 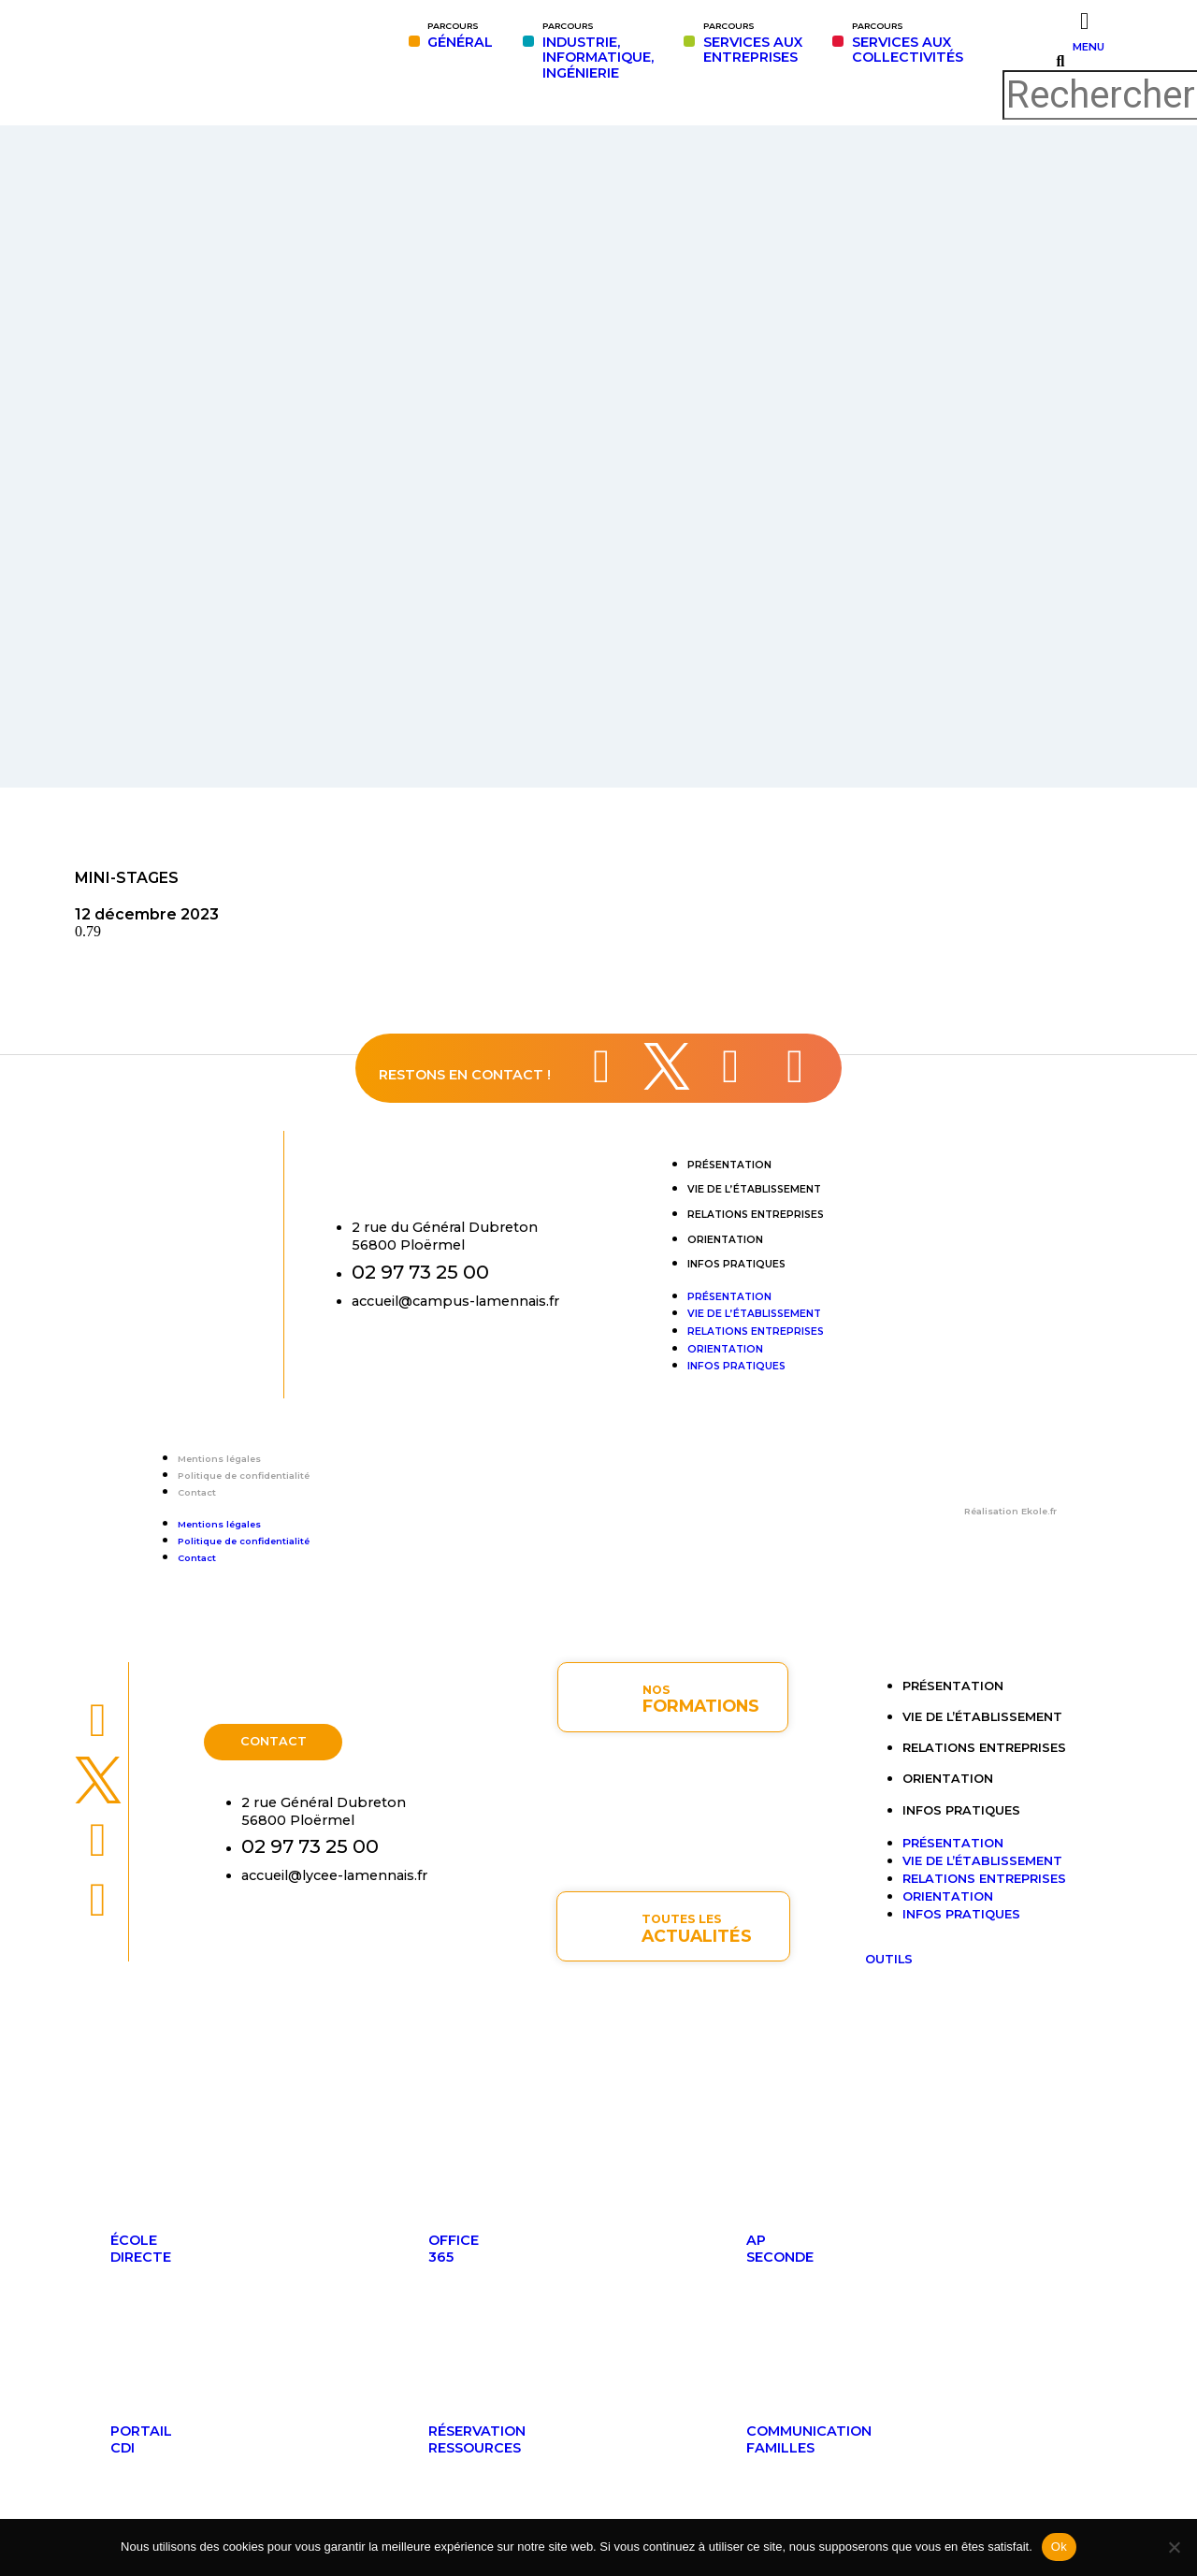 I want to click on Relations entreprises, so click(x=755, y=1214).